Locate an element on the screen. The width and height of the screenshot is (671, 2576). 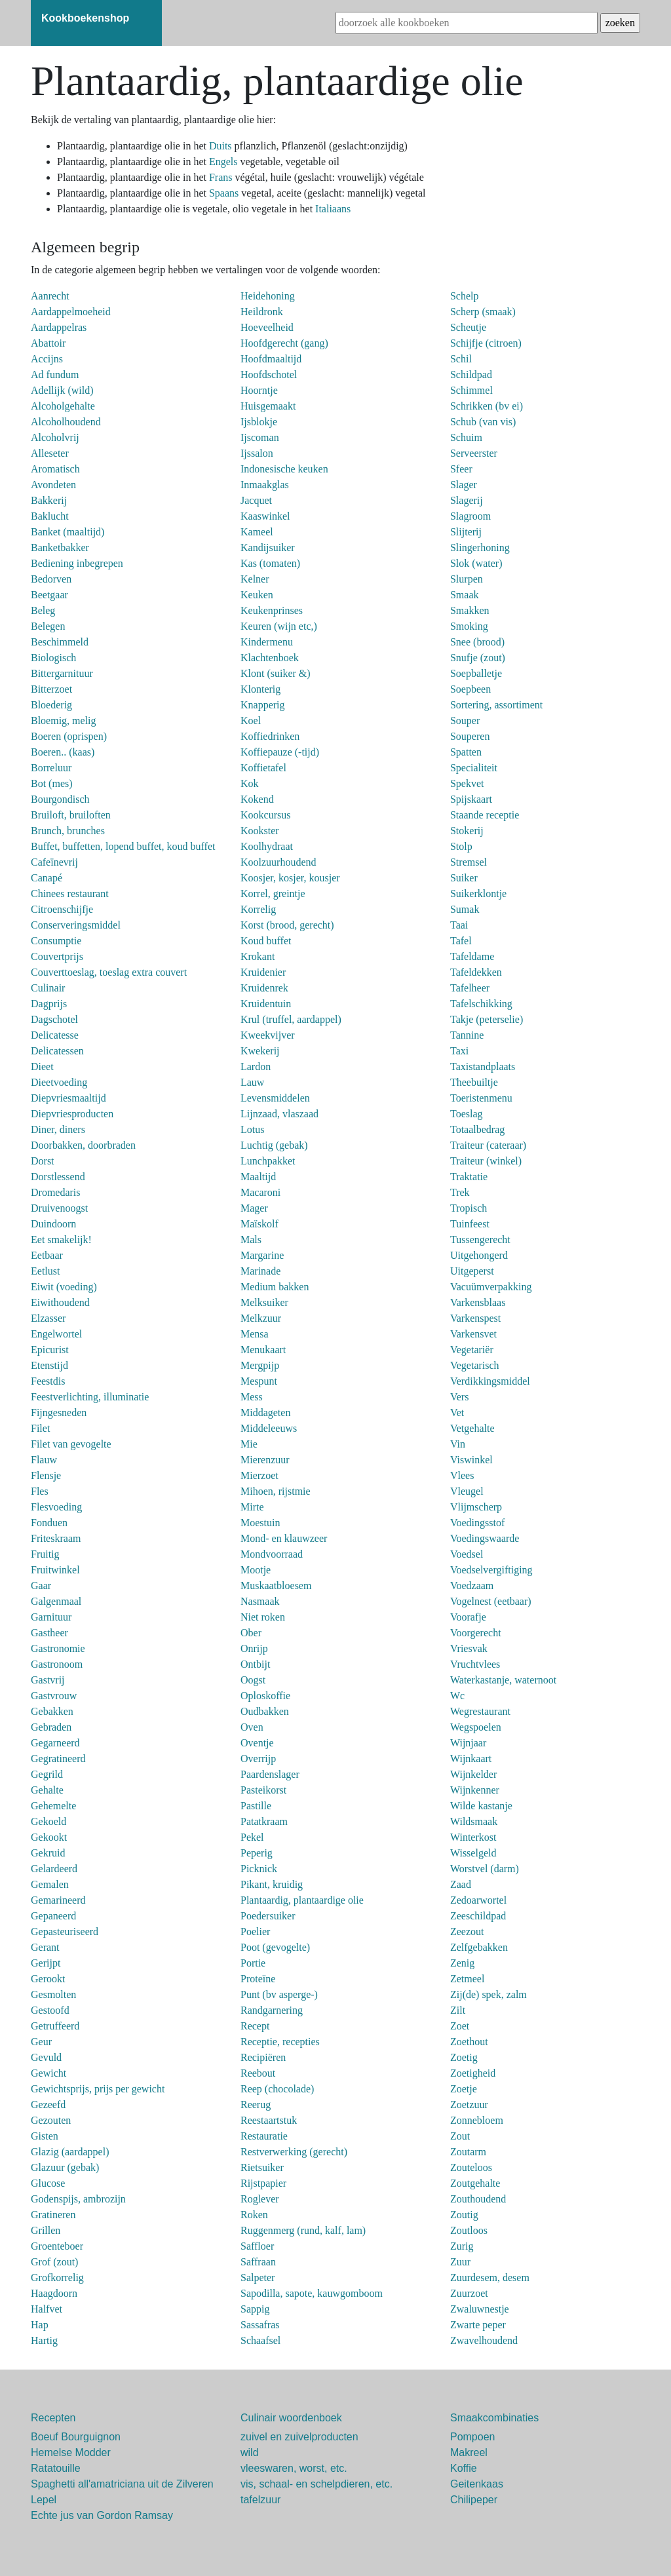
Plantaardig, plantaardige olie is located at coordinates (302, 1900).